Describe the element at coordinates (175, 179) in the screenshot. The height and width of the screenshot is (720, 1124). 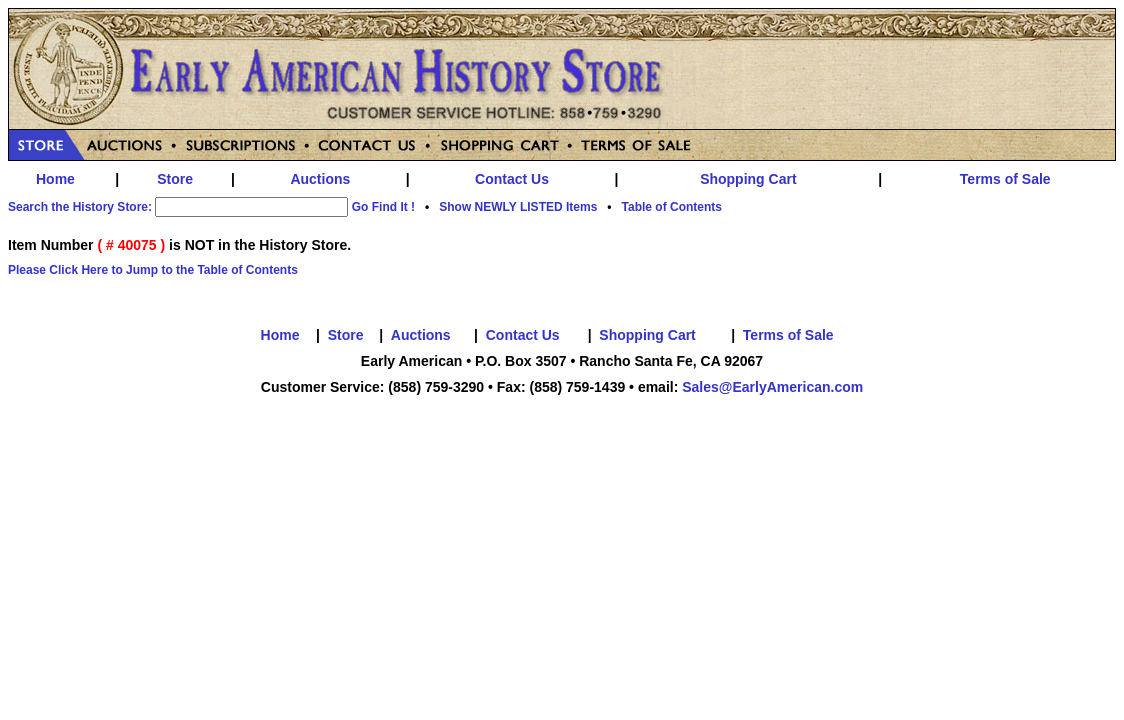
I see `Store` at that location.